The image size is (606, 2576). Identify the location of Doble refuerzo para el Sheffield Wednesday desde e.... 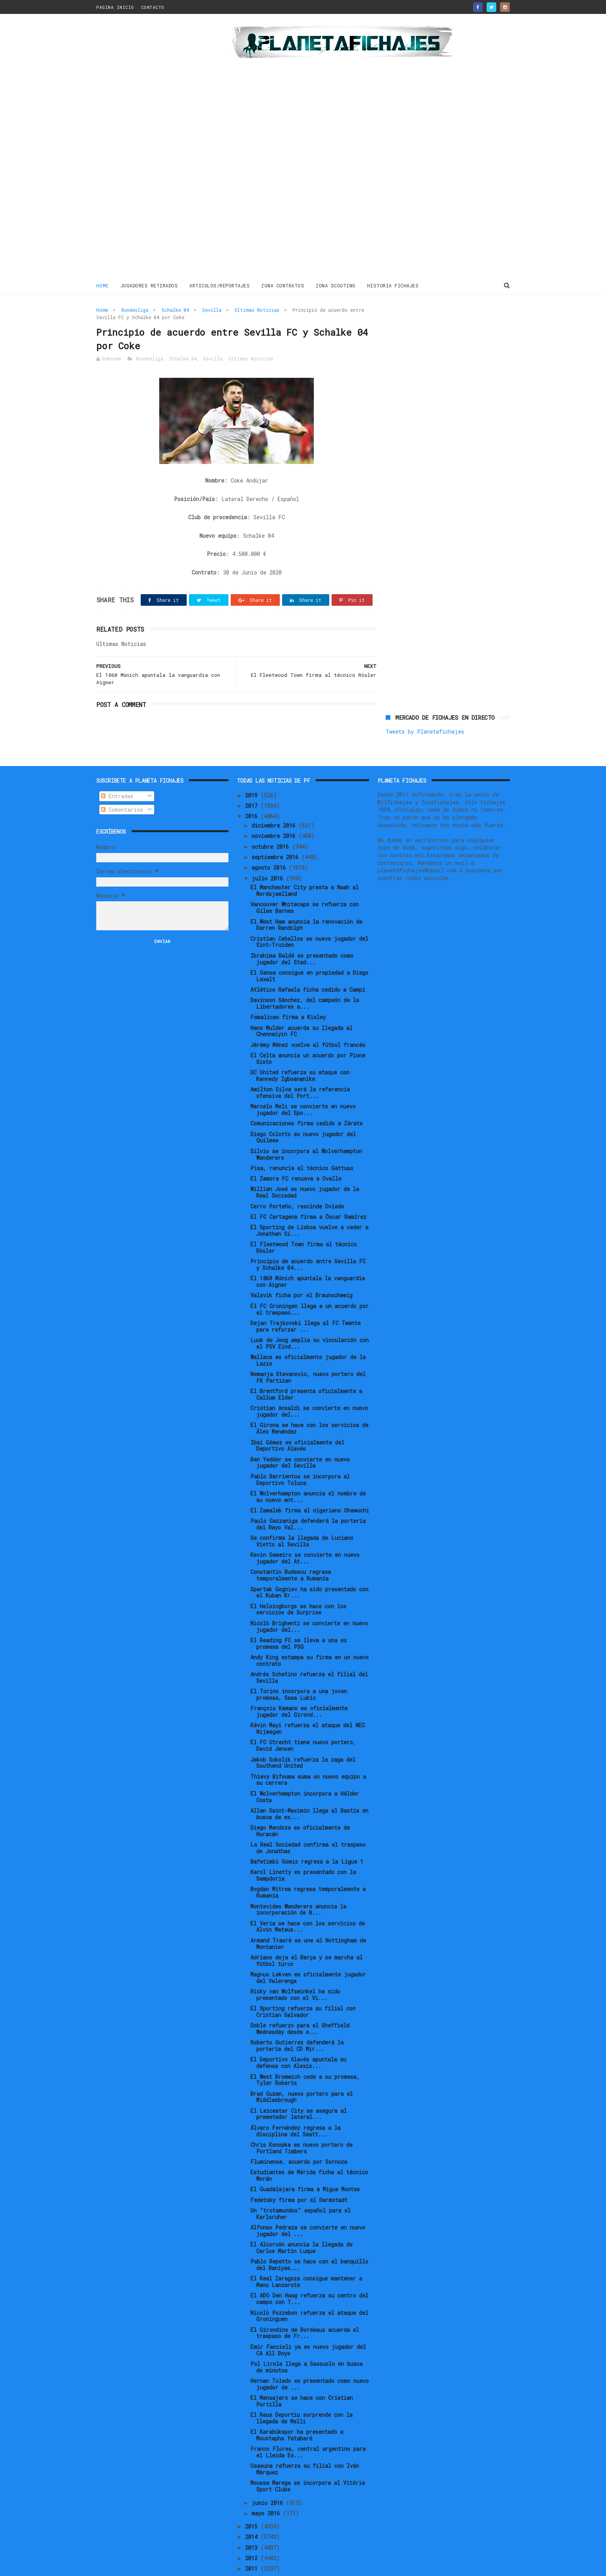
(299, 2003).